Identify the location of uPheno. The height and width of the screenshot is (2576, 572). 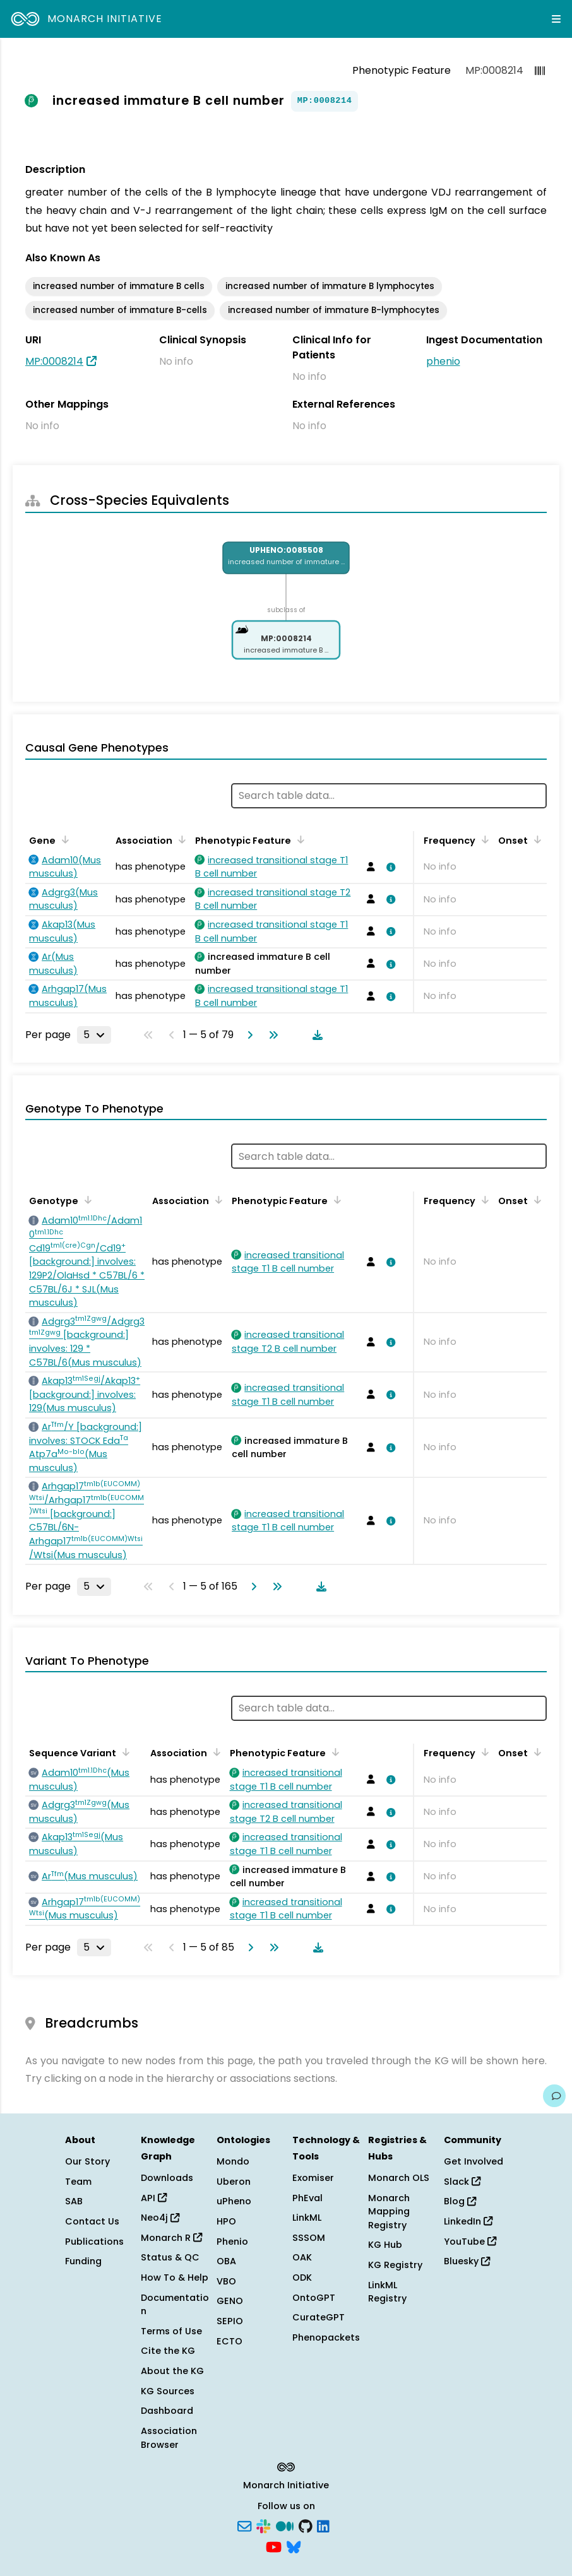
(234, 2201).